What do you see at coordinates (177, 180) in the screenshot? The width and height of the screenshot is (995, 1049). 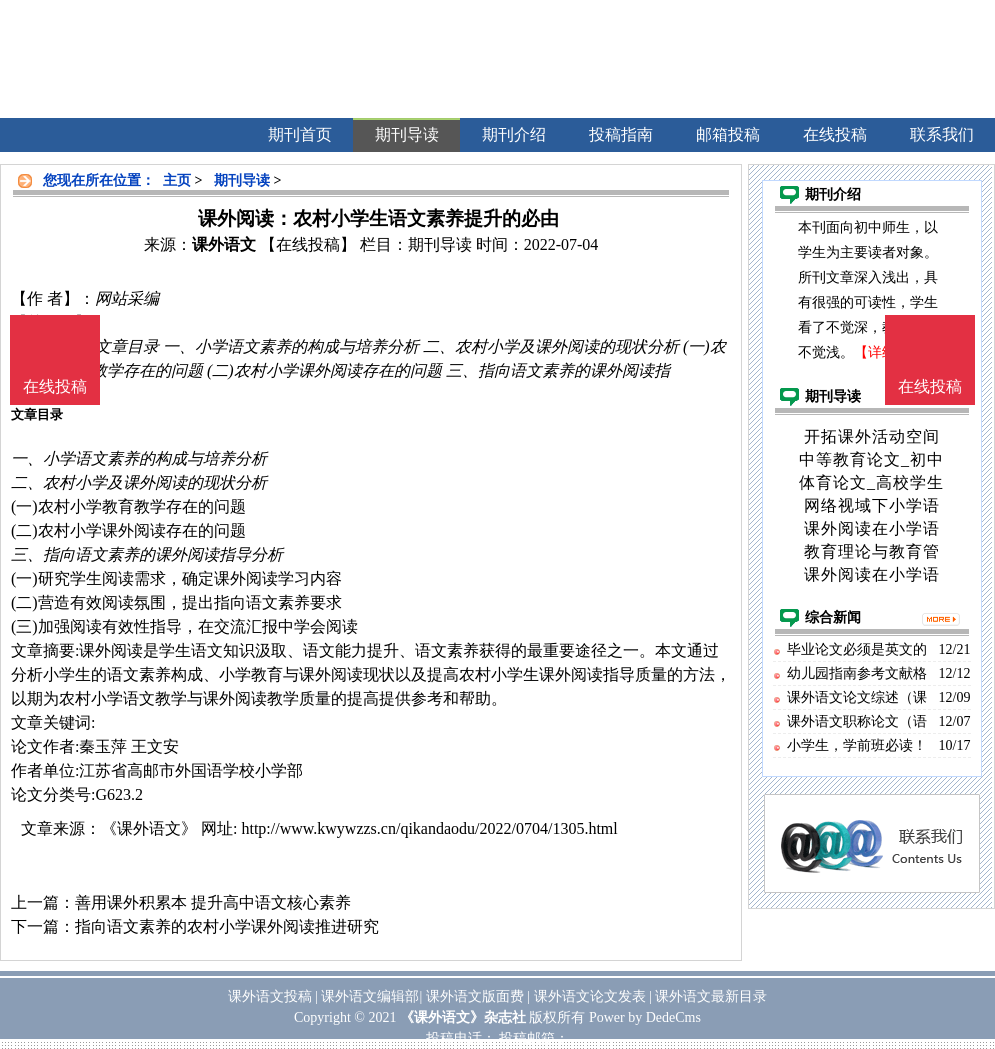 I see `主页` at bounding box center [177, 180].